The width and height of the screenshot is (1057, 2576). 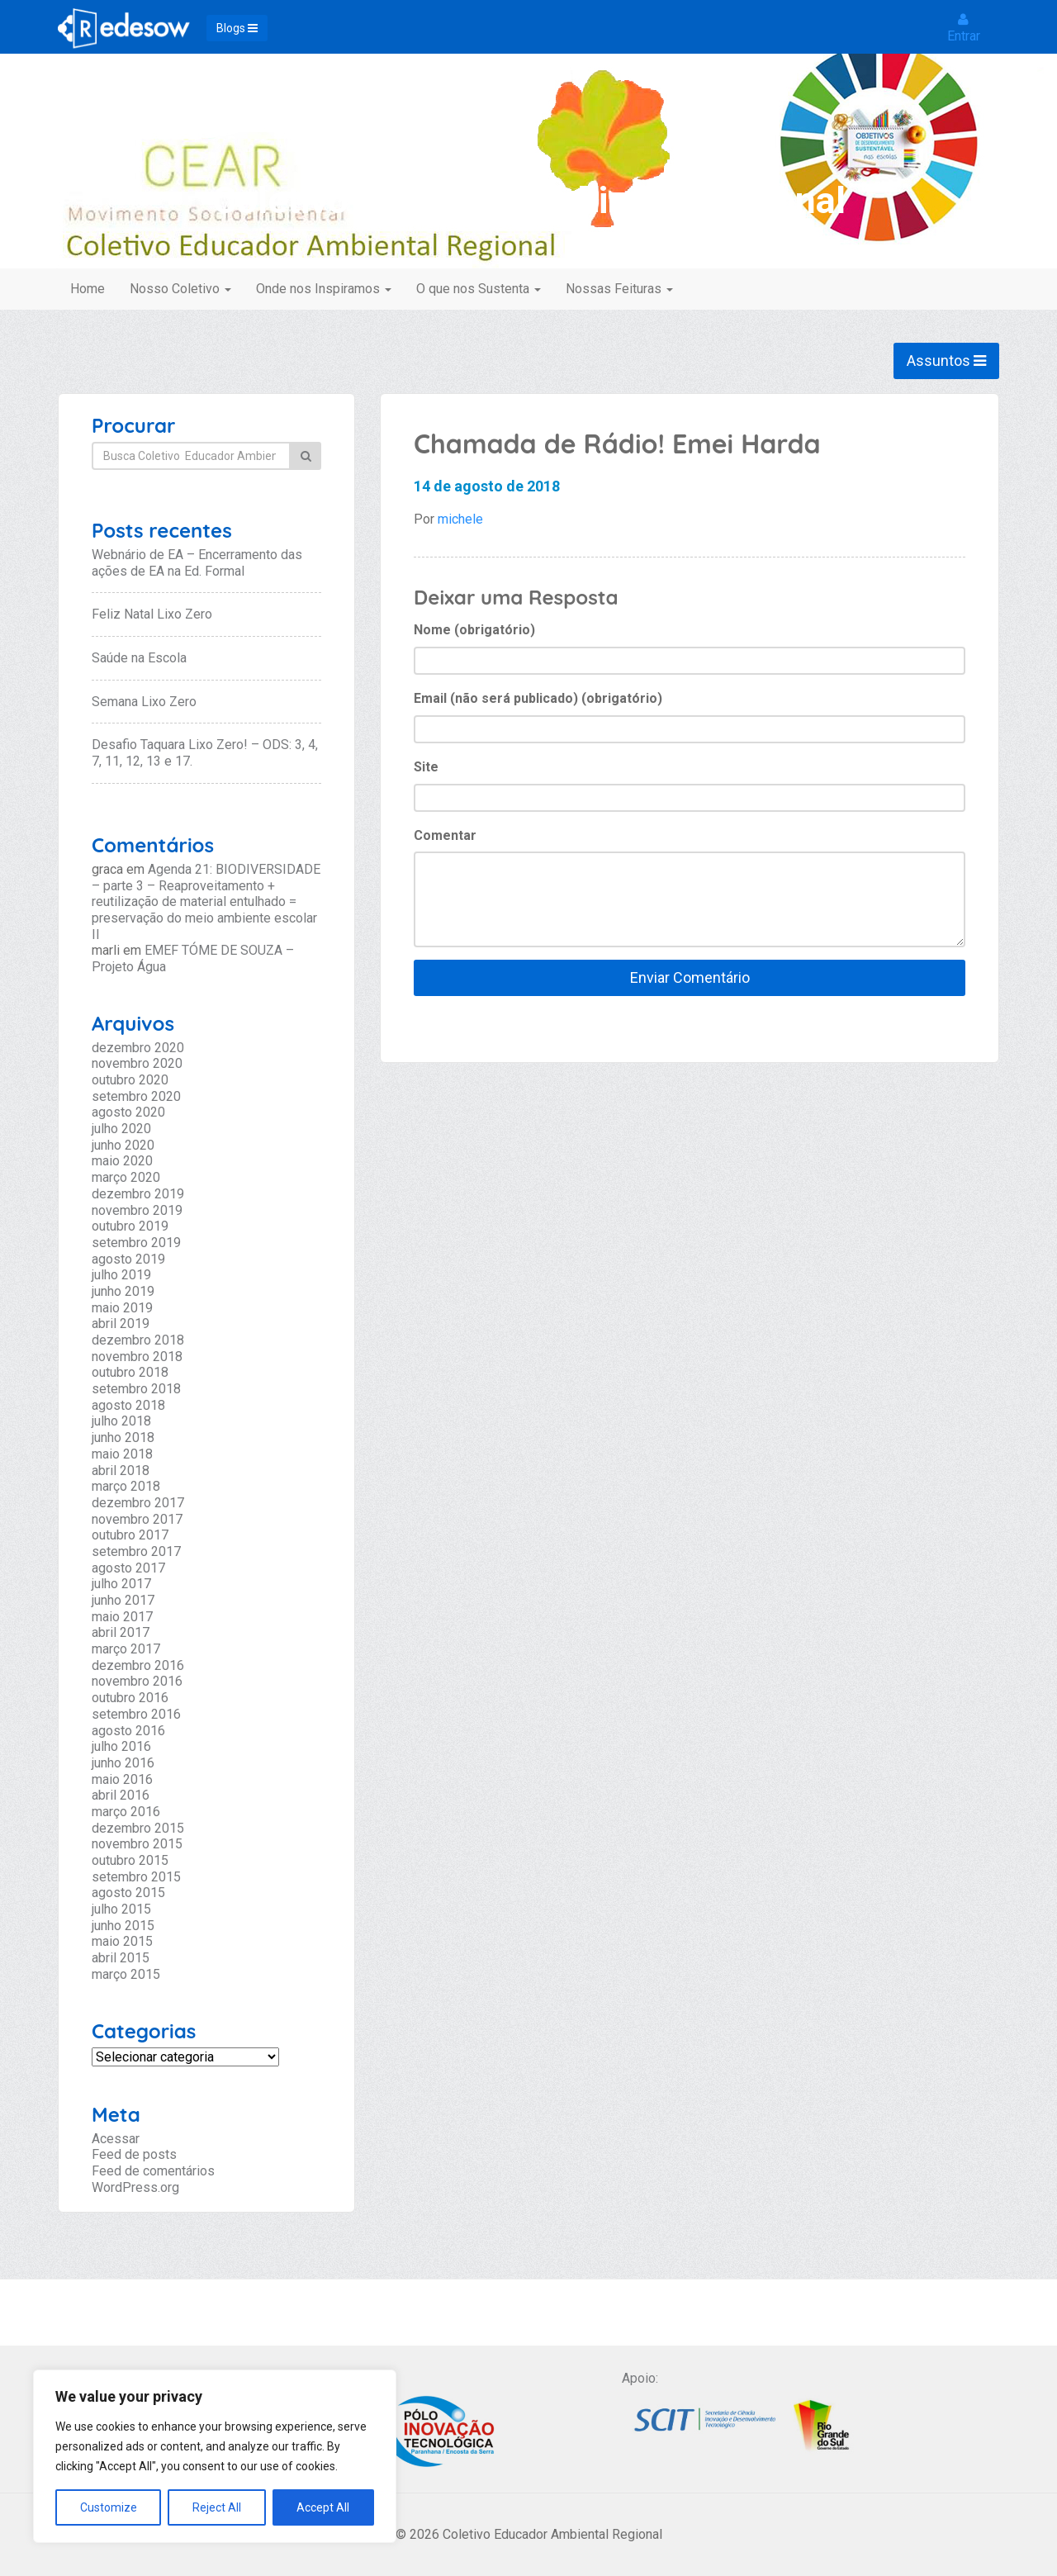 What do you see at coordinates (322, 2507) in the screenshot?
I see `Accept All` at bounding box center [322, 2507].